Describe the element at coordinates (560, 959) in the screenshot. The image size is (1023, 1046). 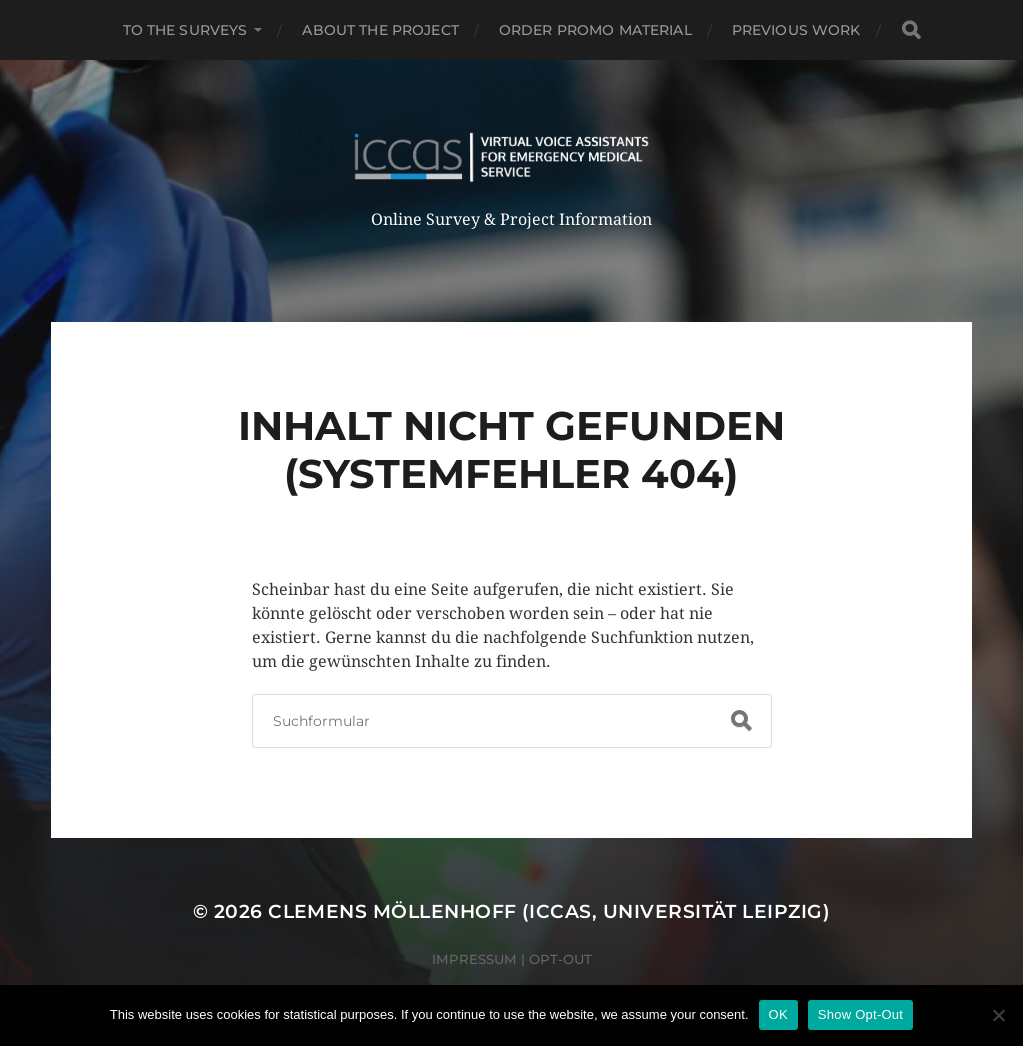
I see `Opt-Out` at that location.